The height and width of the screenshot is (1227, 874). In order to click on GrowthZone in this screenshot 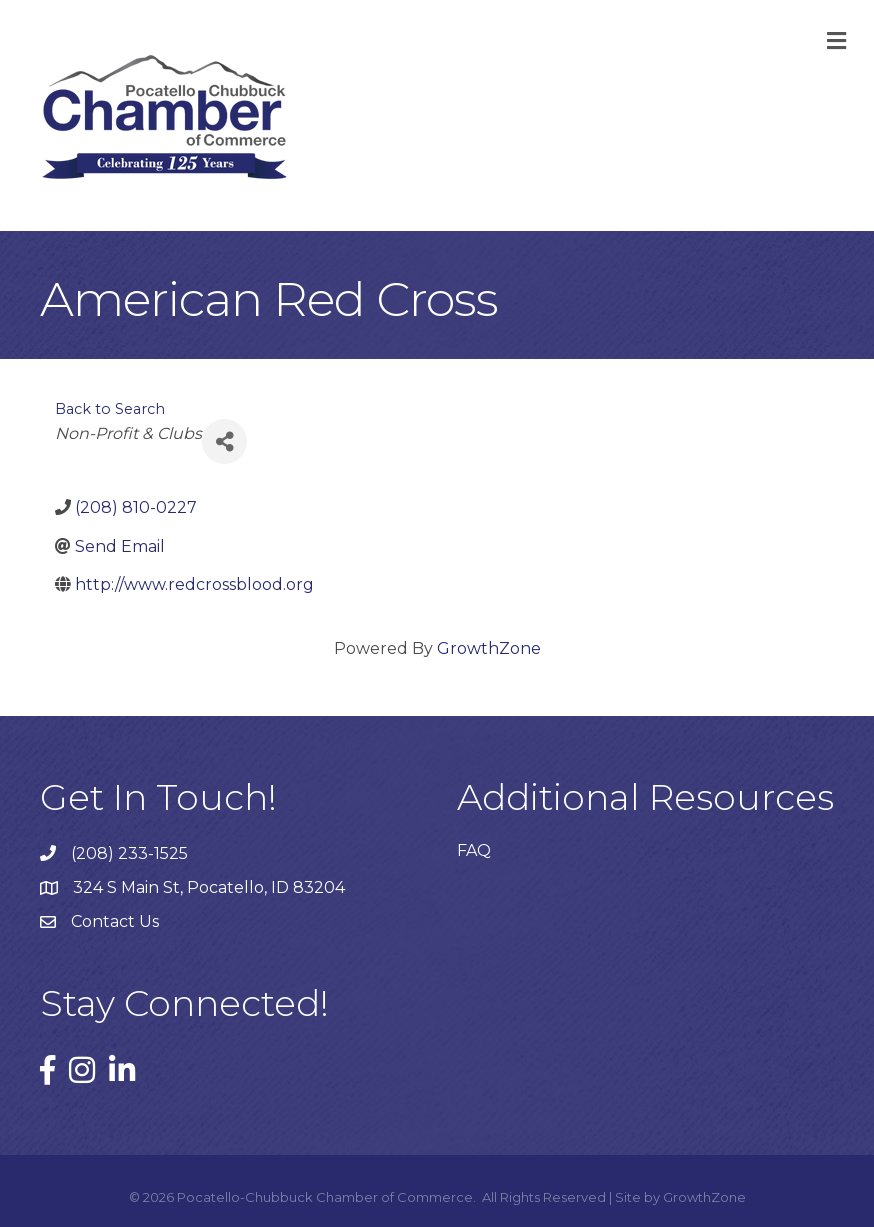, I will do `click(489, 648)`.